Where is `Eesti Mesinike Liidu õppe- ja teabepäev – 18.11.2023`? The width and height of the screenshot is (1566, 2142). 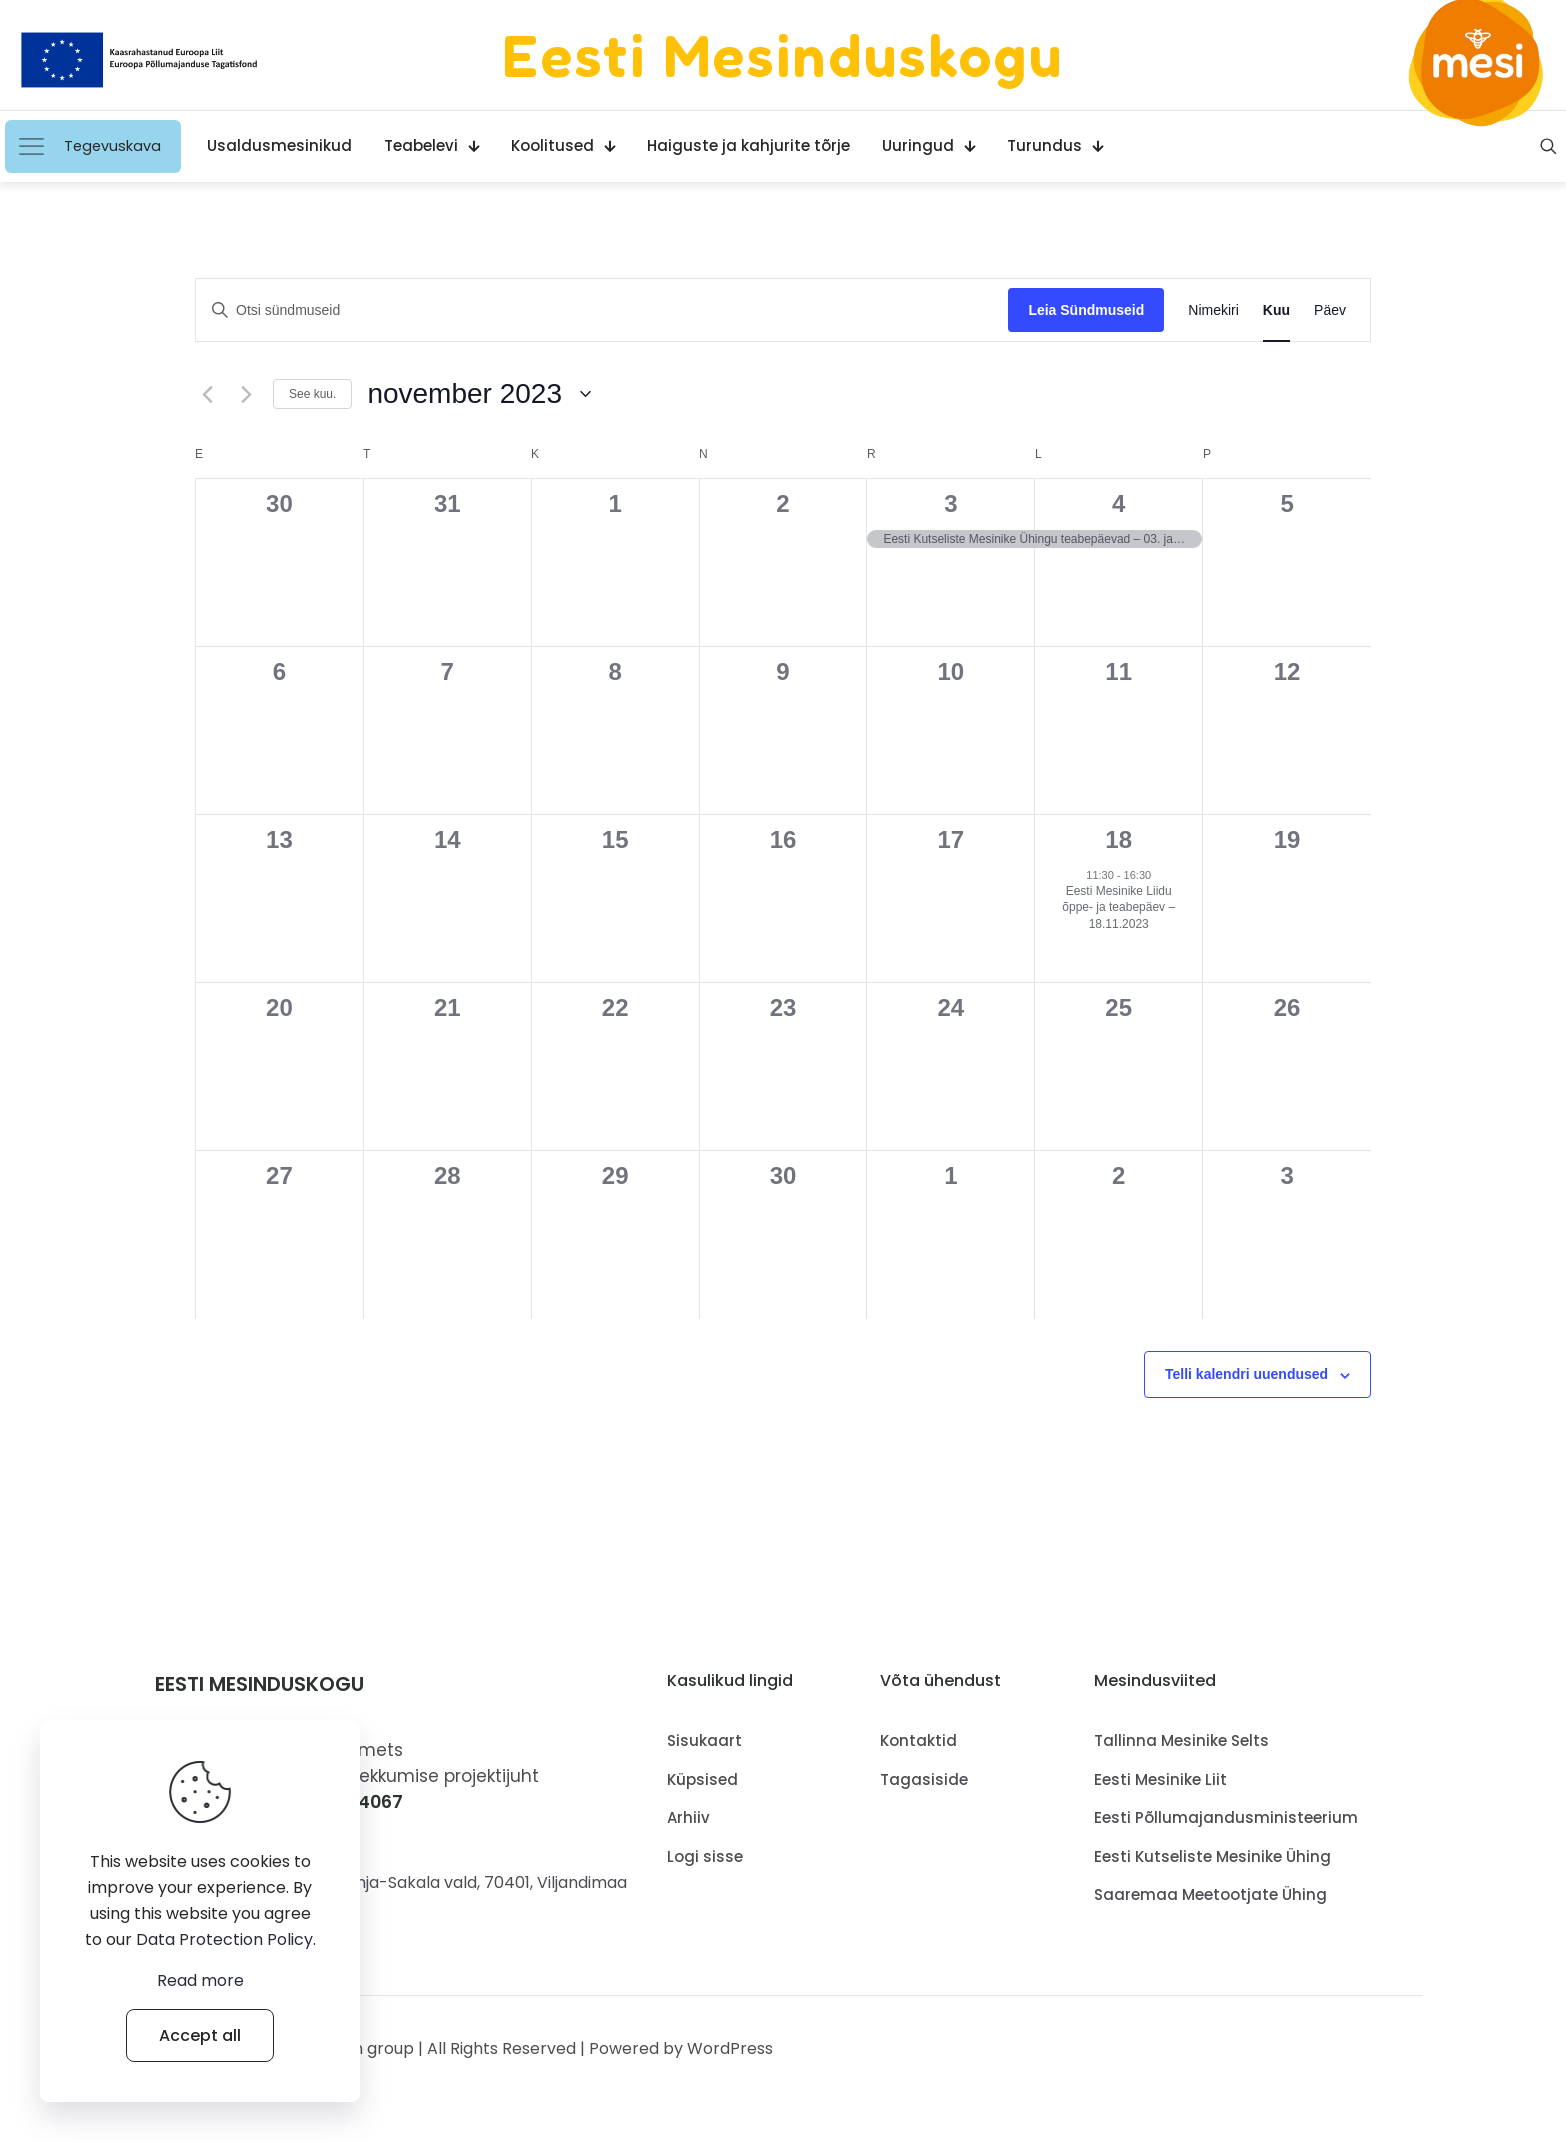 Eesti Mesinike Liidu õppe- ja teabepäev – 18.11.2023 is located at coordinates (1118, 907).